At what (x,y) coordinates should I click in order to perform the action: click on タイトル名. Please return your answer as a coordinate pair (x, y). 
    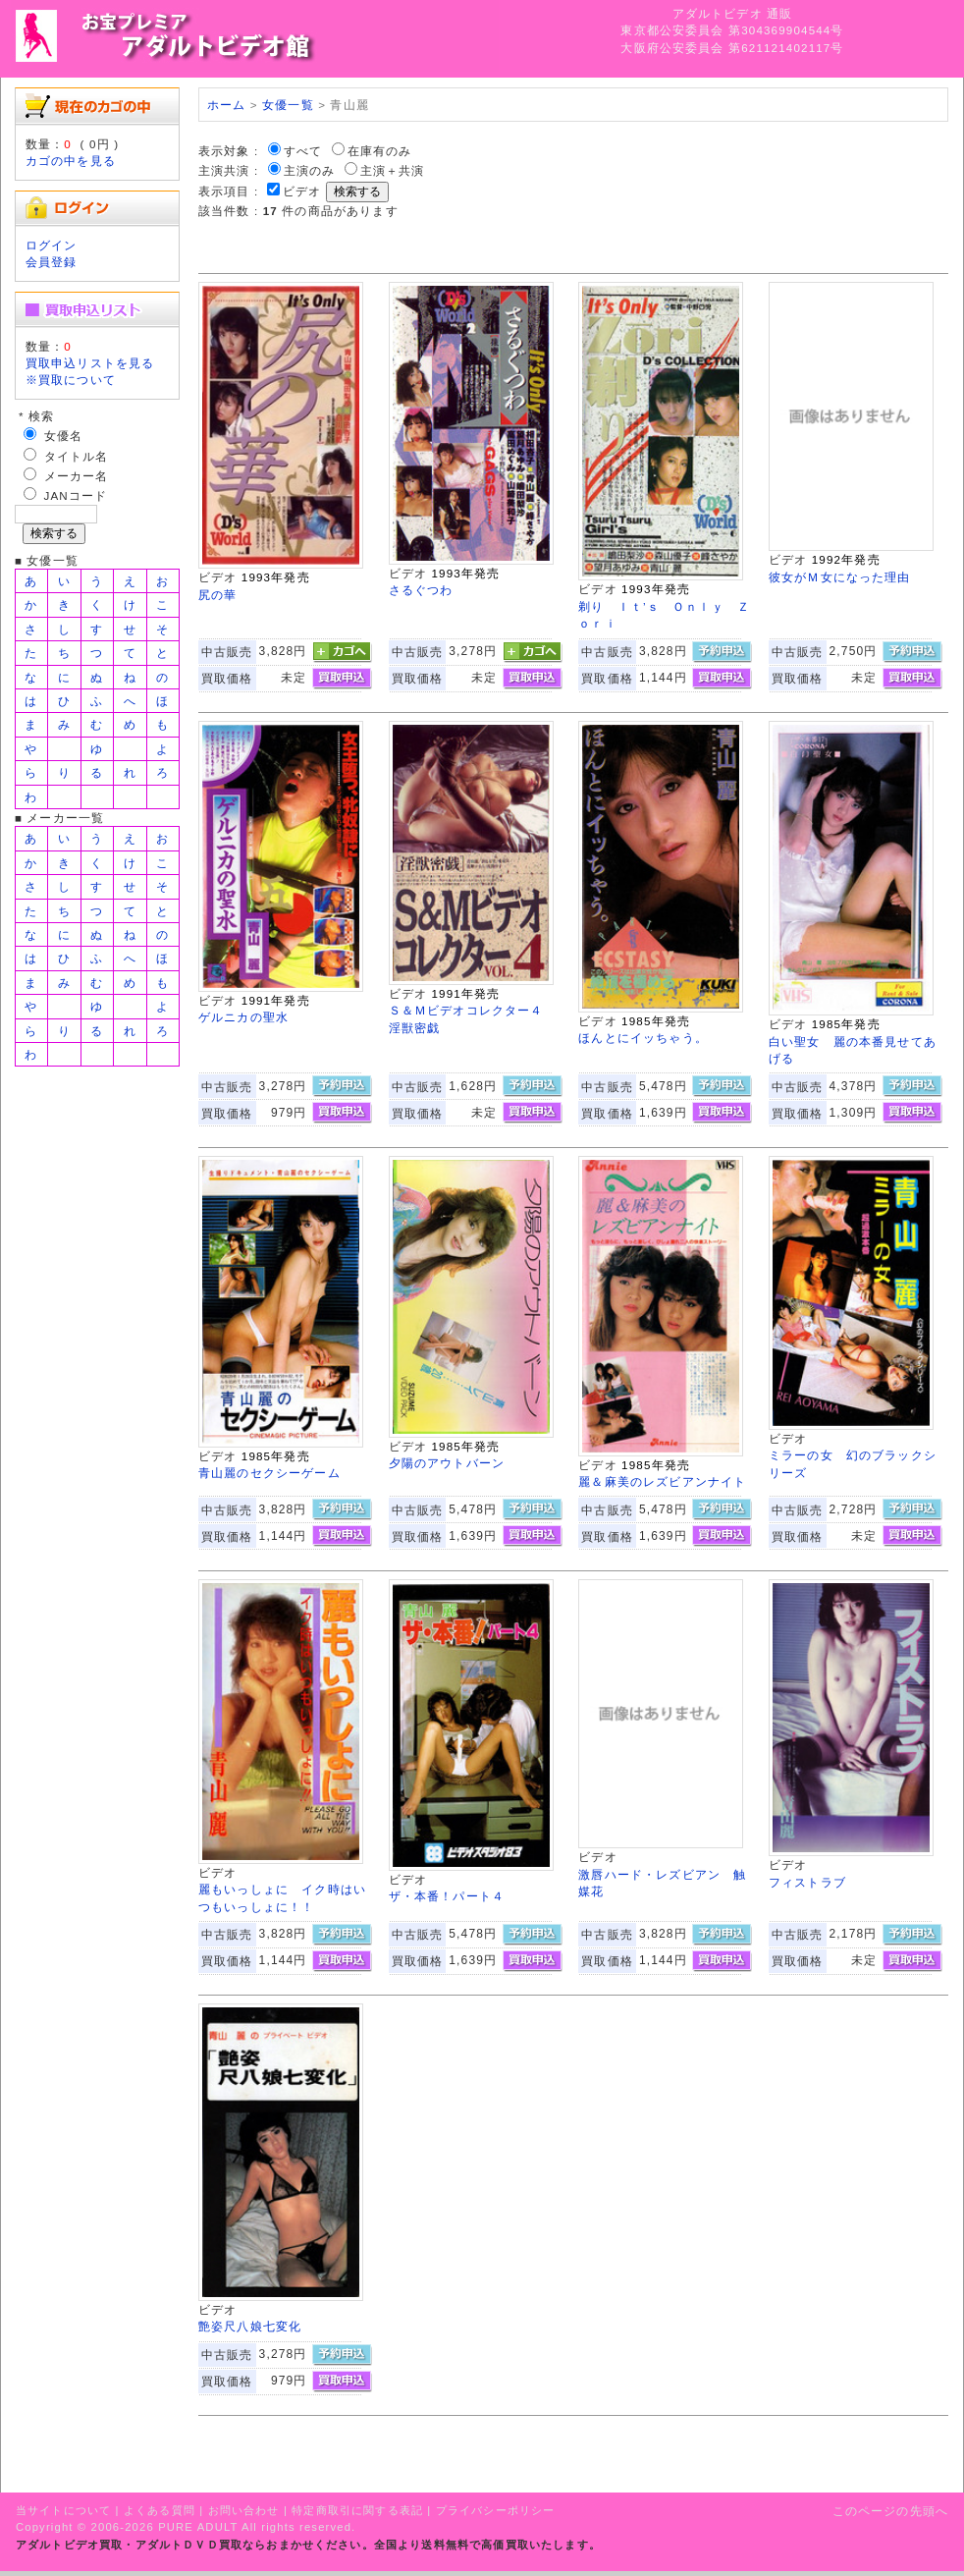
    Looking at the image, I should click on (76, 456).